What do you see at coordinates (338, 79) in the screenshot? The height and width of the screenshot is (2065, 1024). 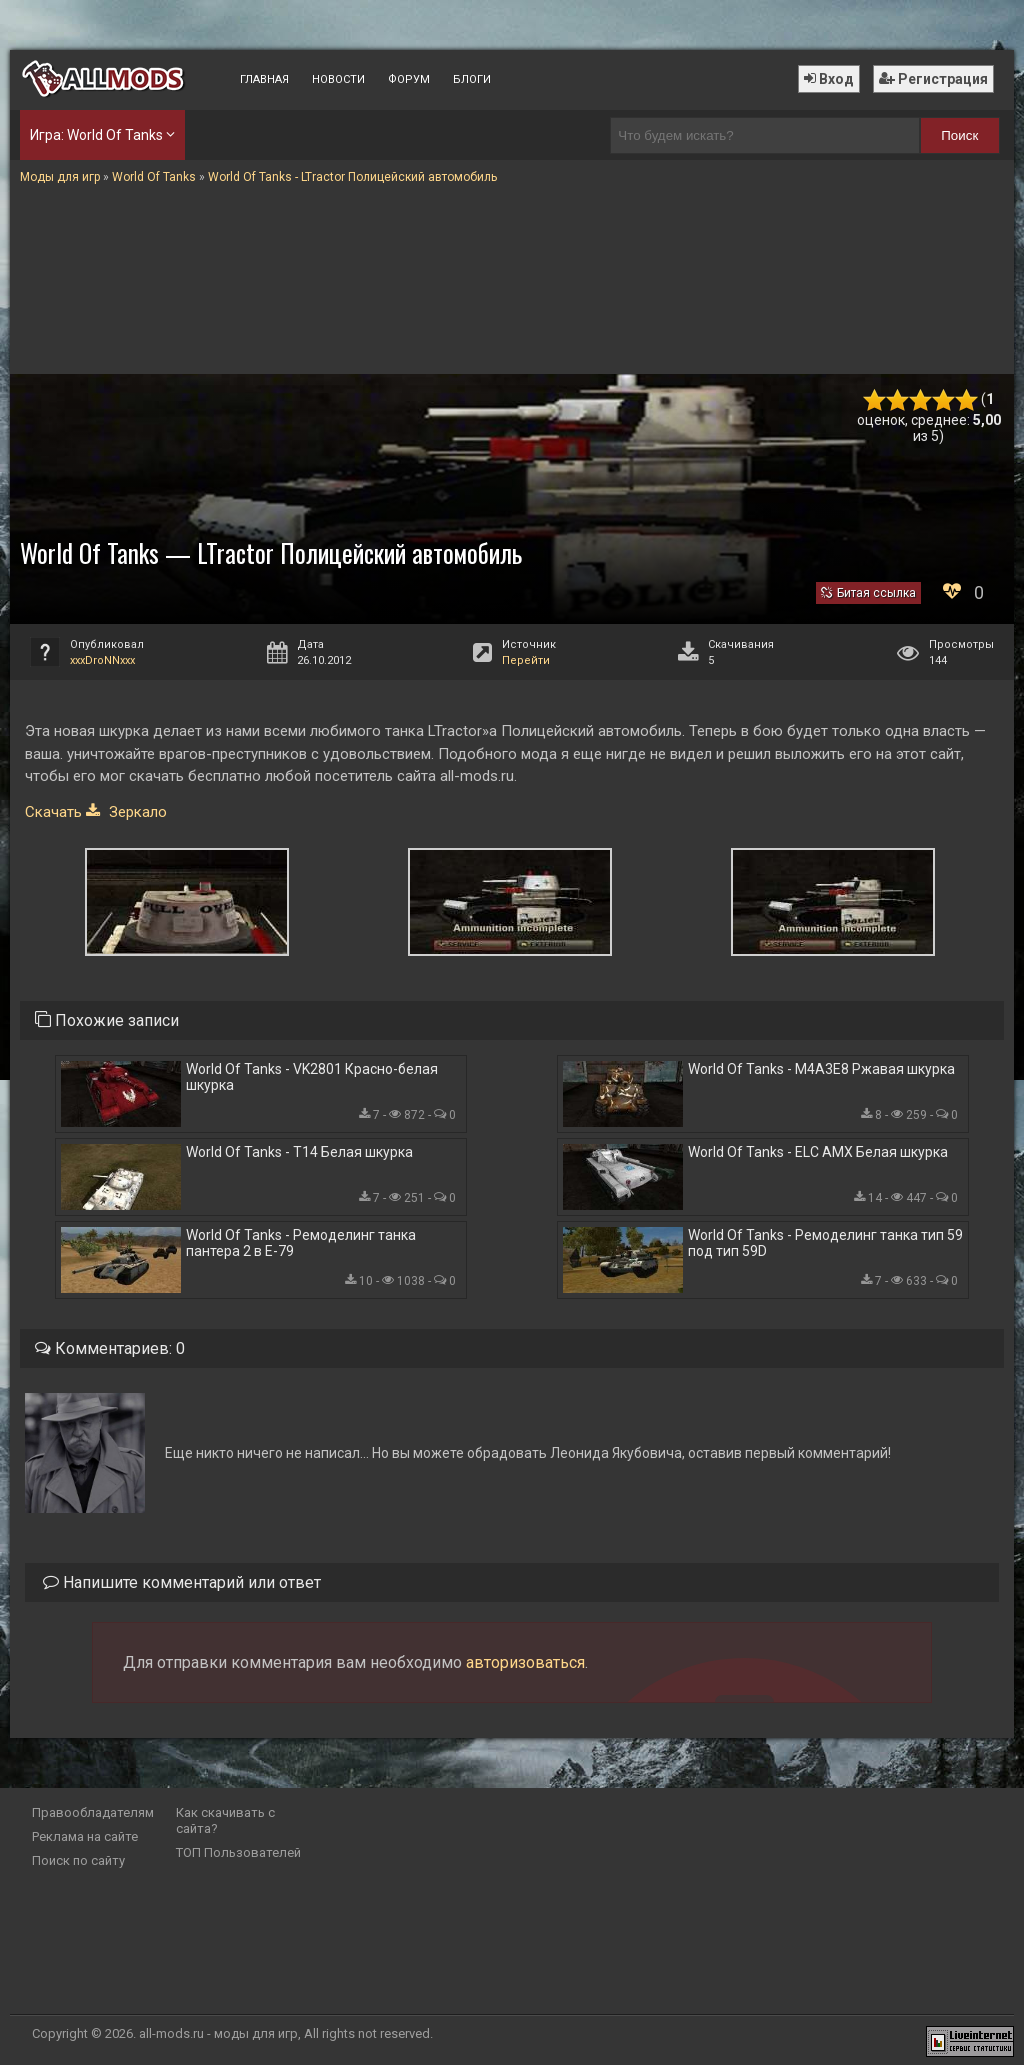 I see `Новости` at bounding box center [338, 79].